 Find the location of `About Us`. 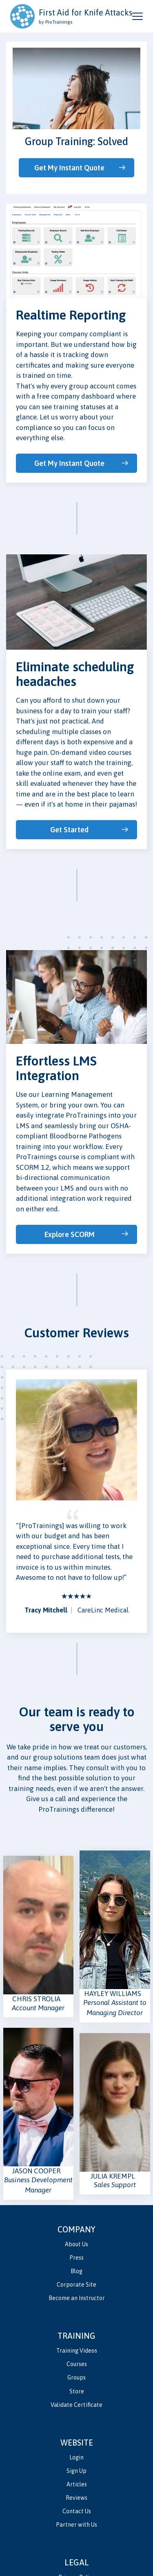

About Us is located at coordinates (76, 2244).